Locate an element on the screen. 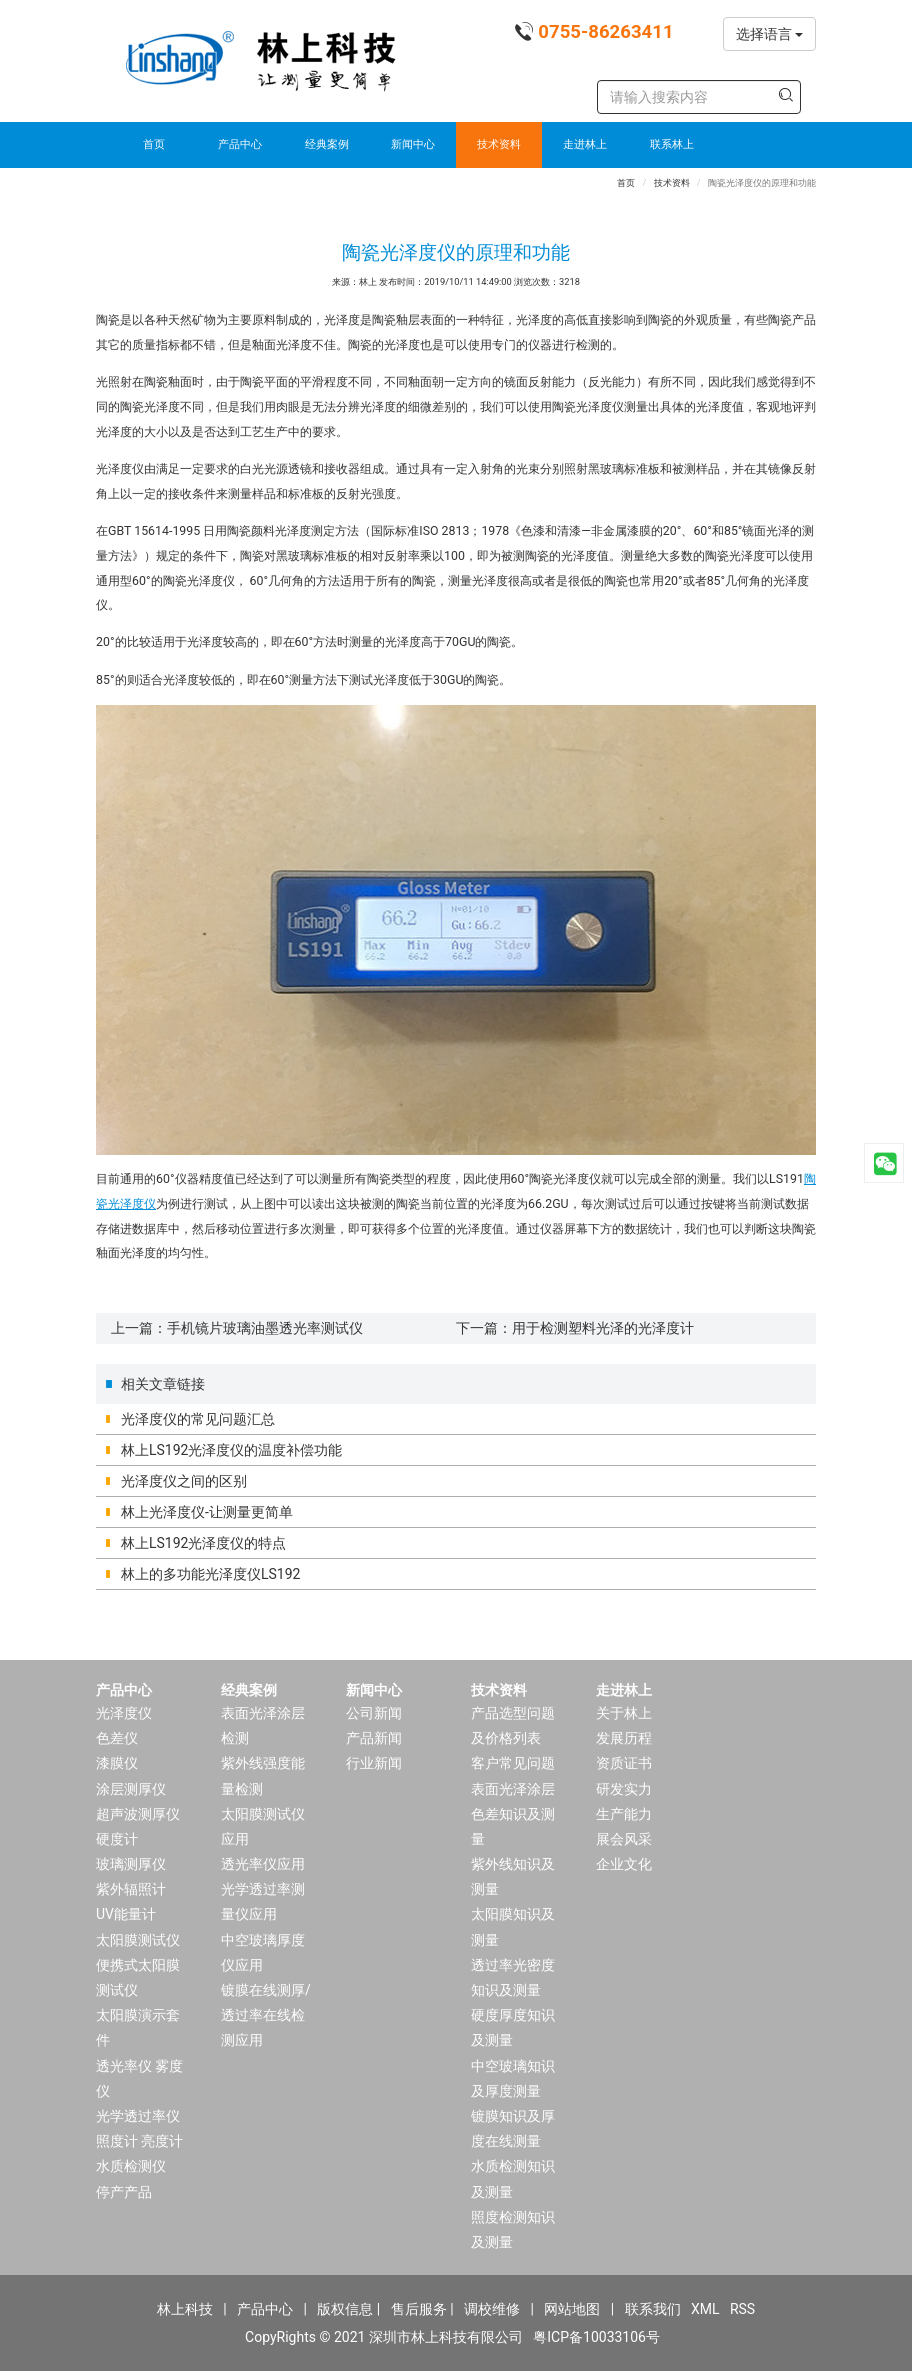 The image size is (912, 2371). 漆膜仪 is located at coordinates (117, 1763).